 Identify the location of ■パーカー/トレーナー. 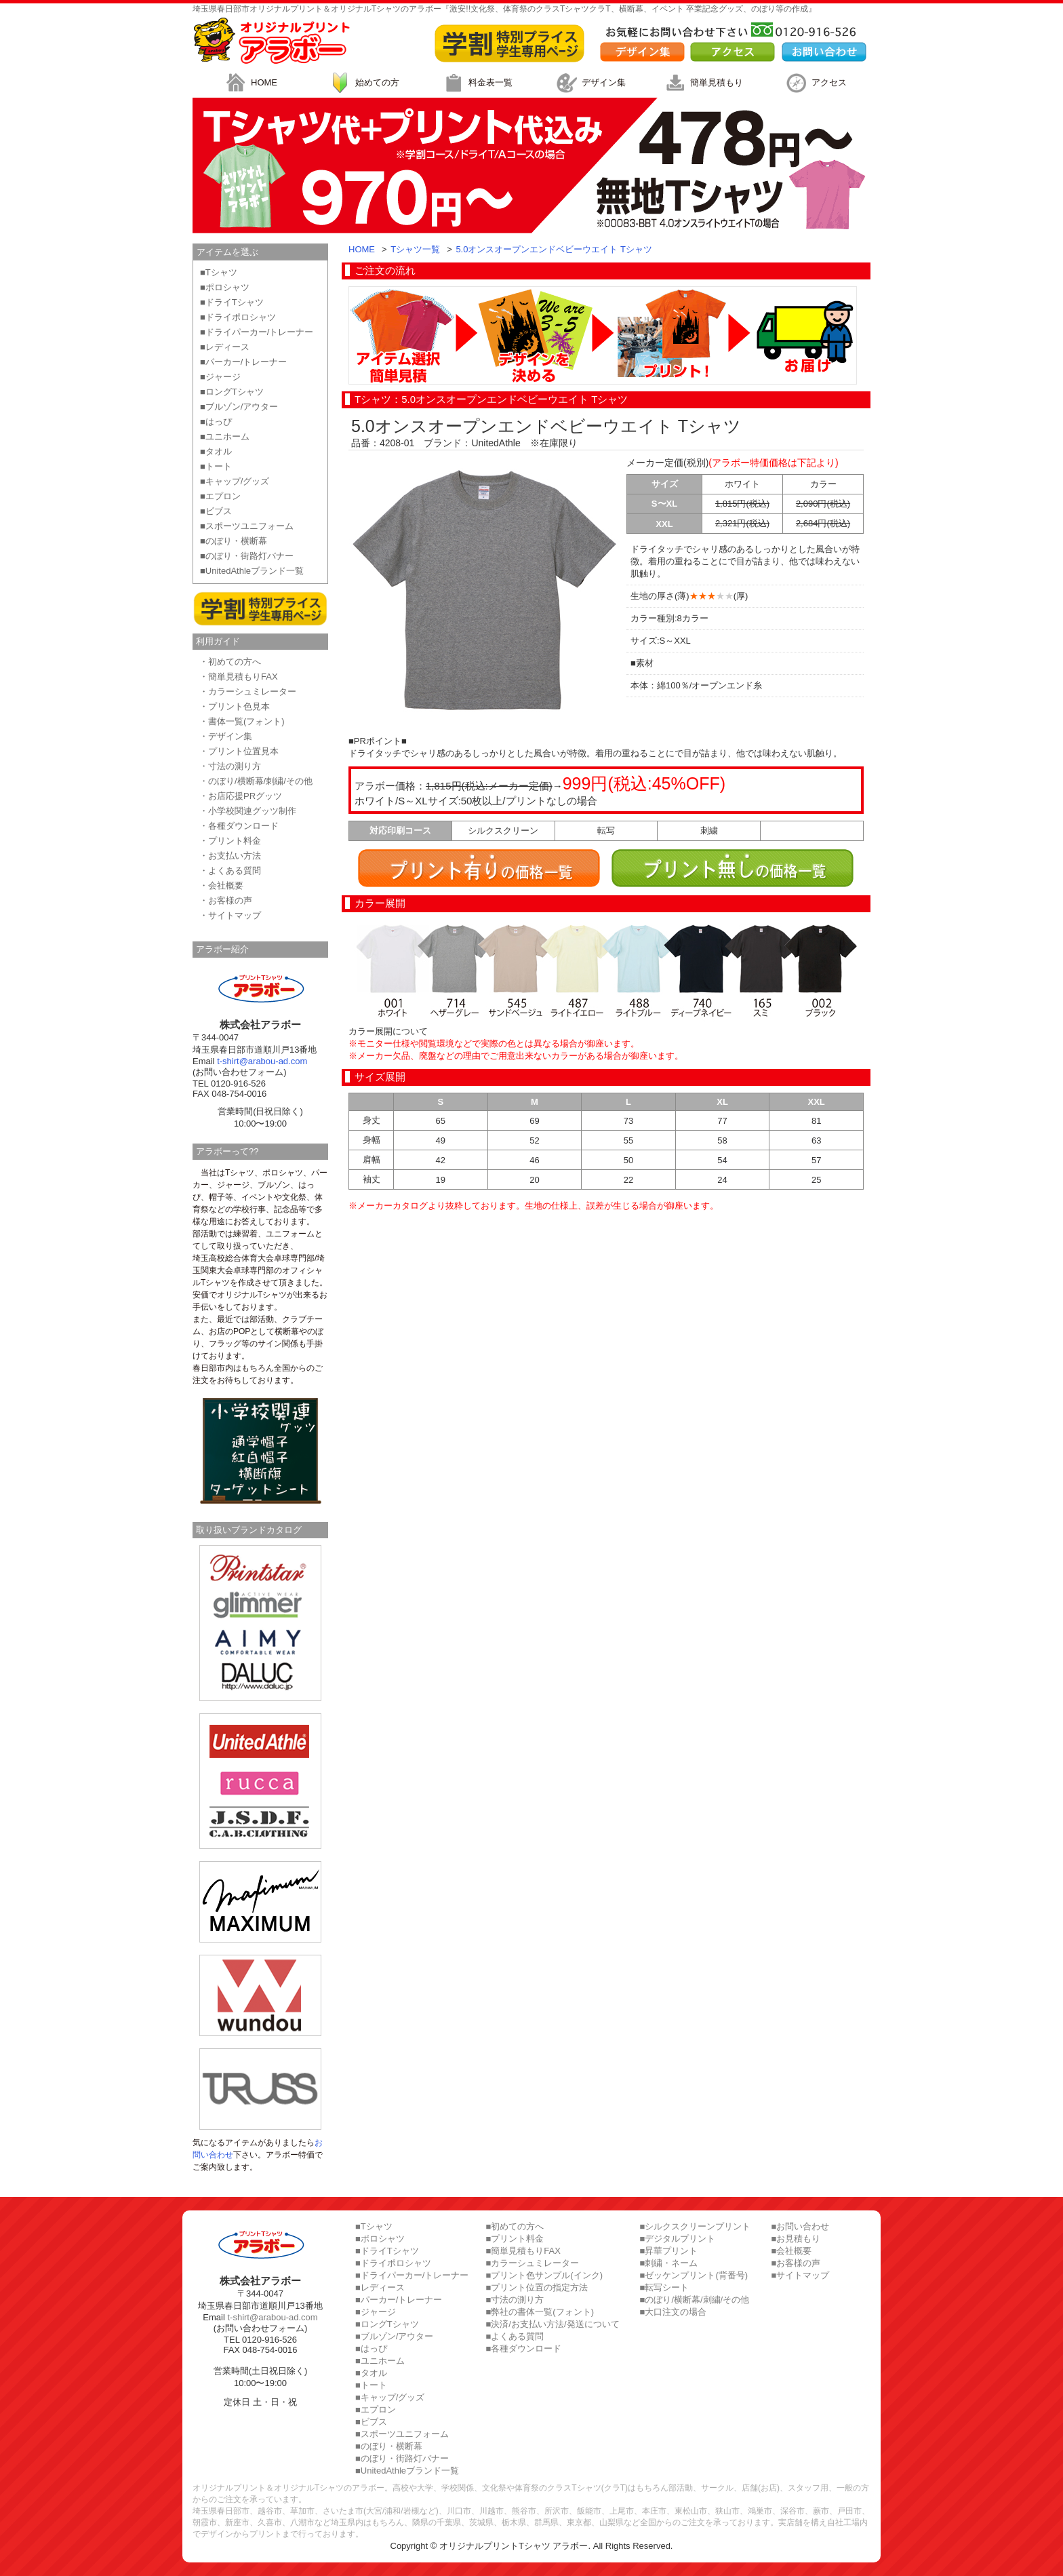
(243, 362).